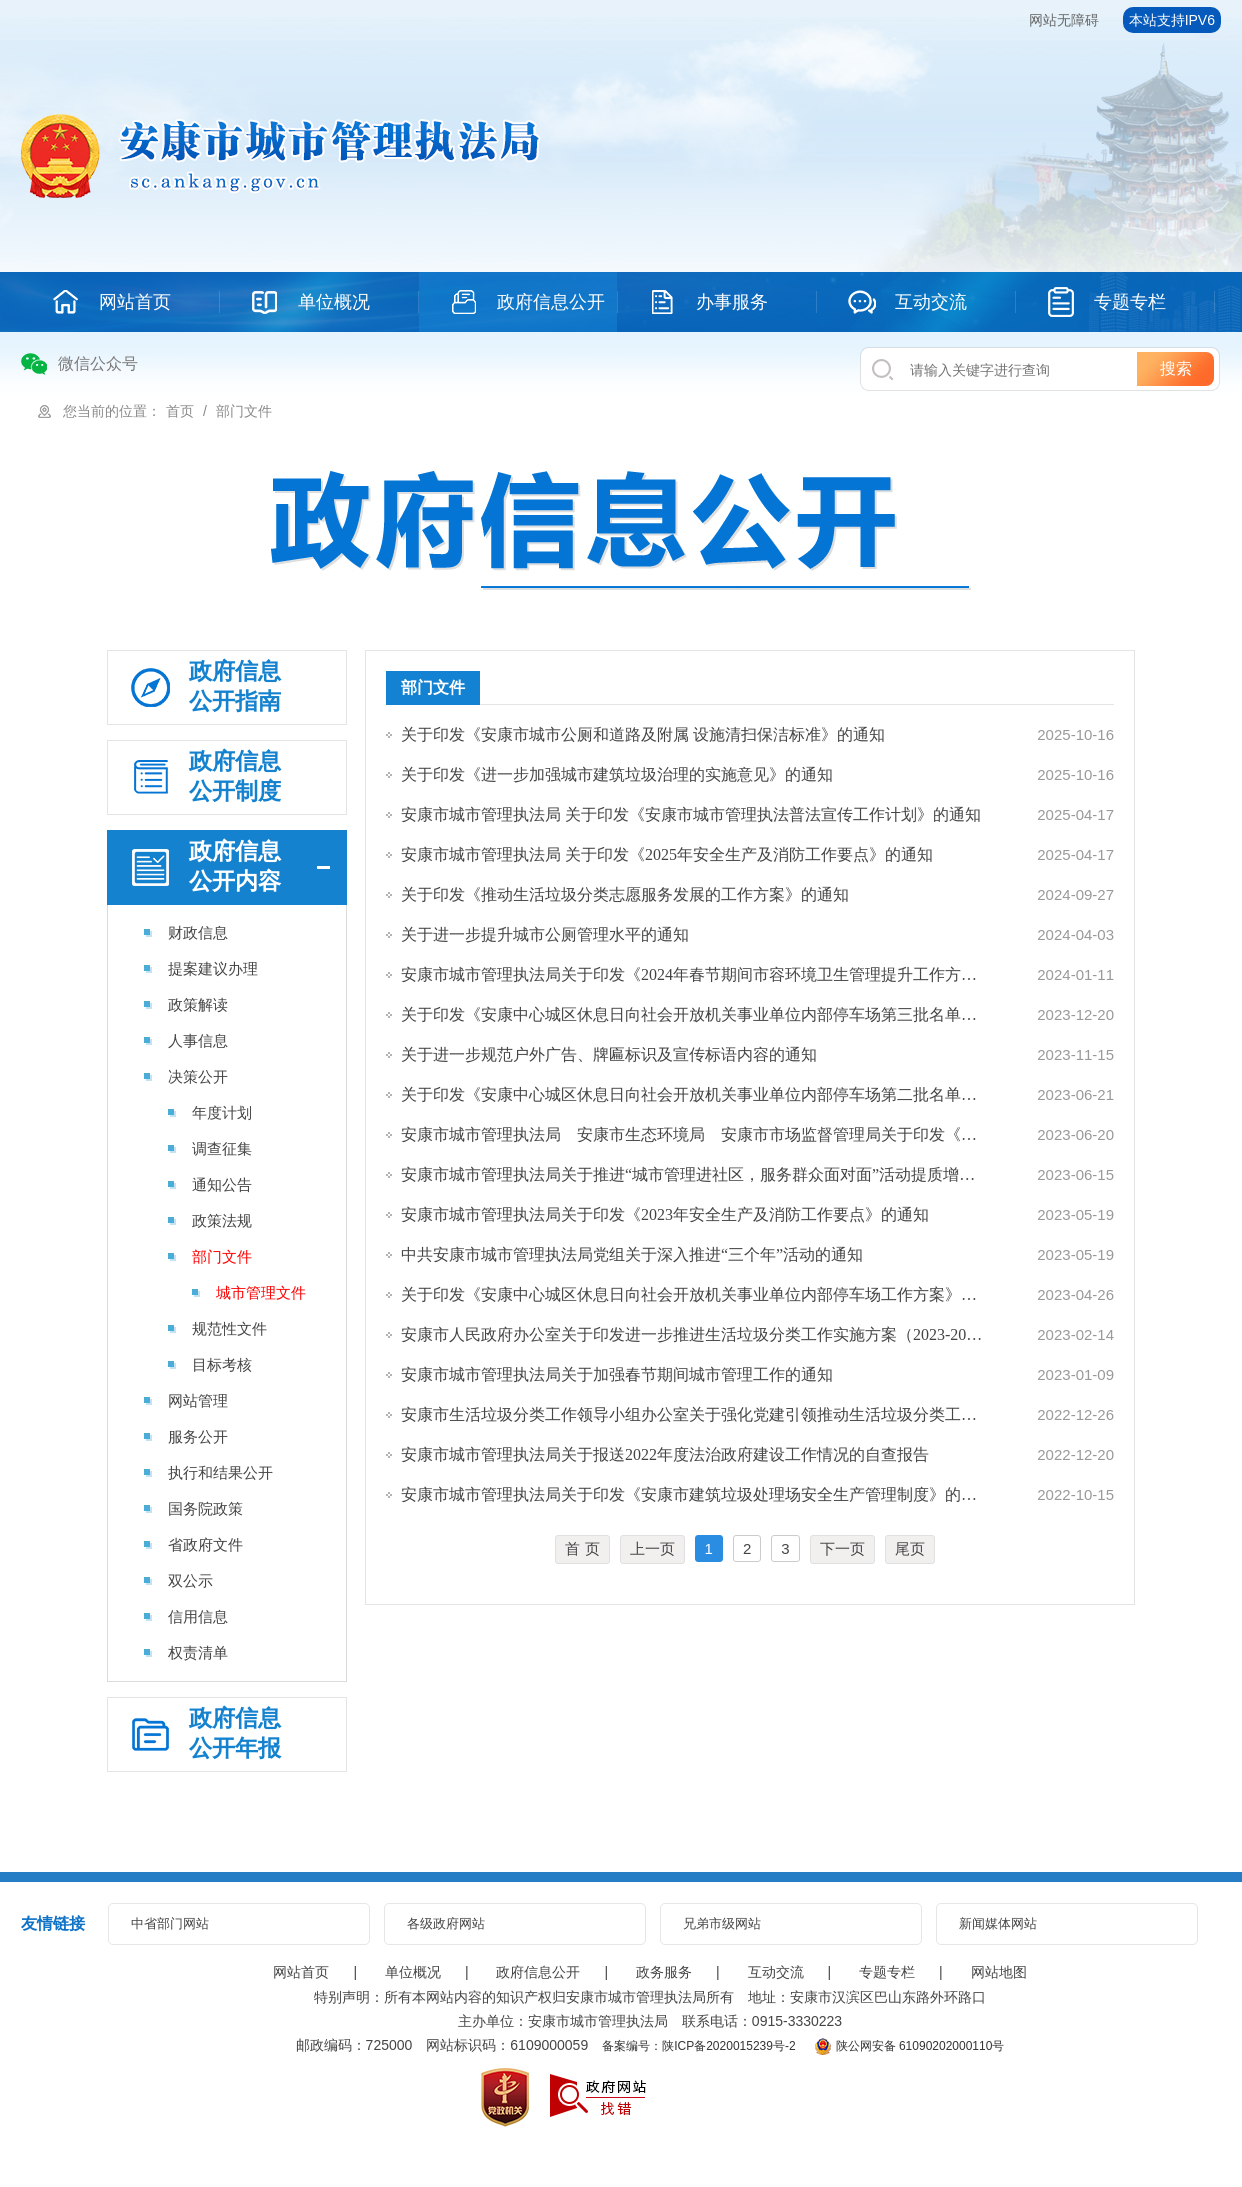  Describe the element at coordinates (776, 1972) in the screenshot. I see `互动交流` at that location.